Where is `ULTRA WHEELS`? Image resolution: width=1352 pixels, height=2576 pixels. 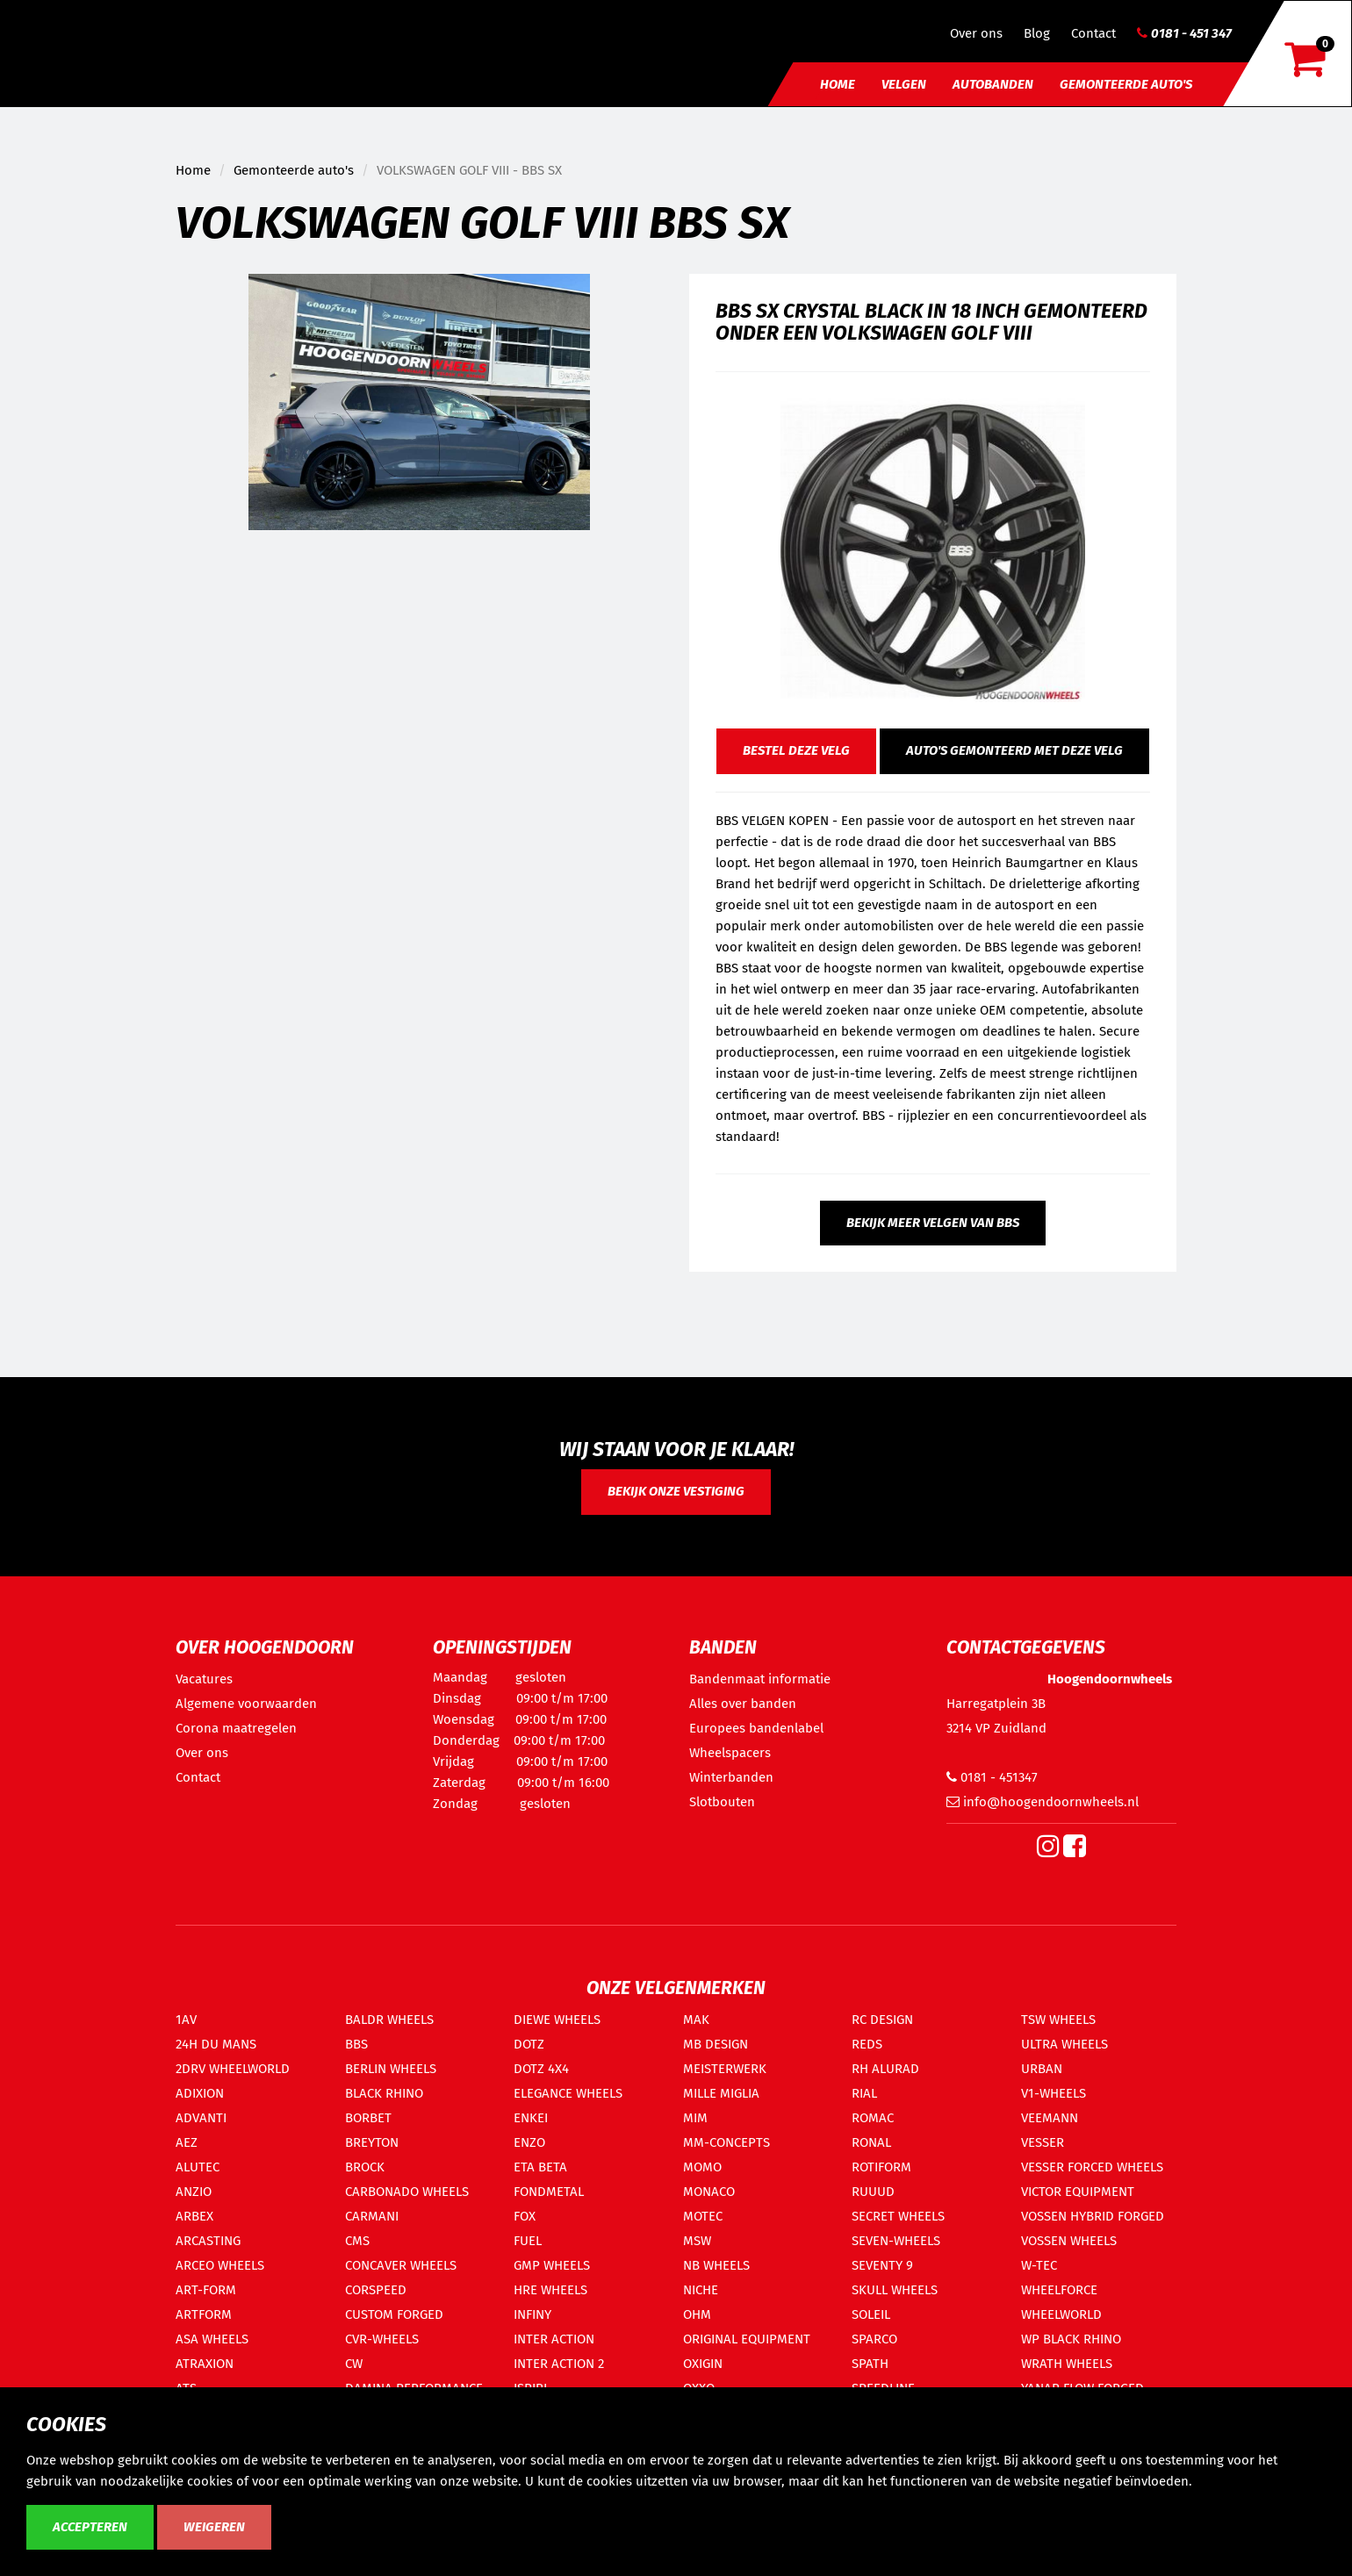
ULTRA WHEELS is located at coordinates (1064, 2044).